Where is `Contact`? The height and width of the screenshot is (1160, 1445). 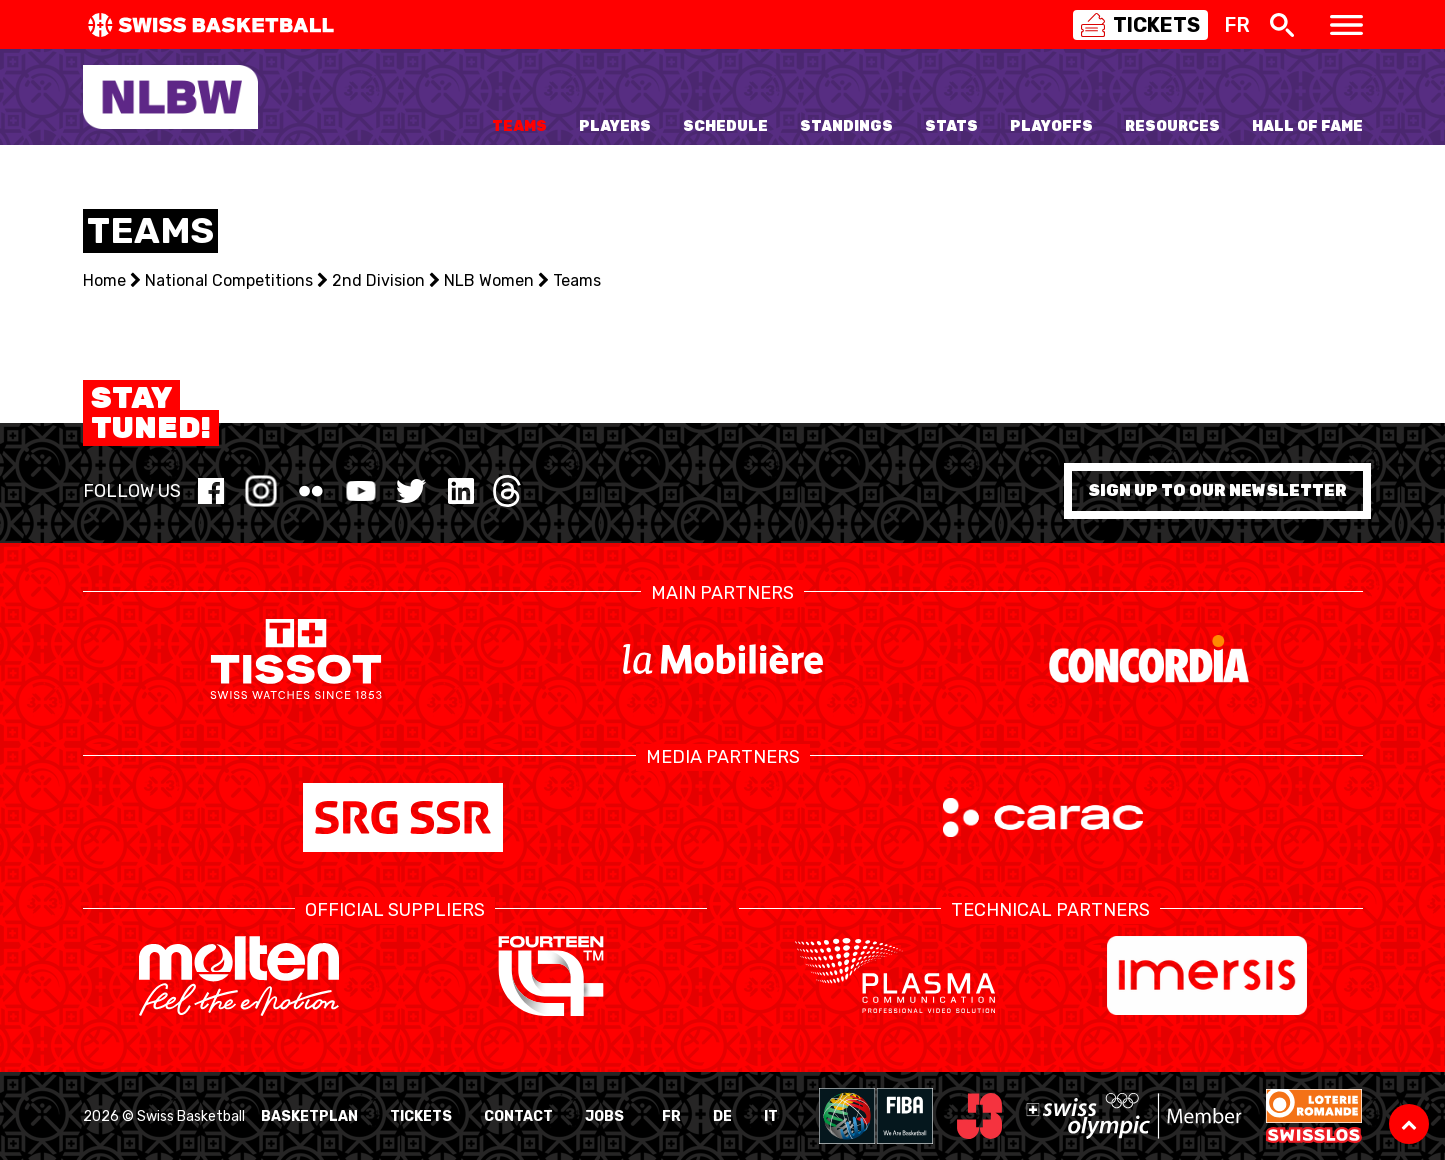
Contact is located at coordinates (518, 1116).